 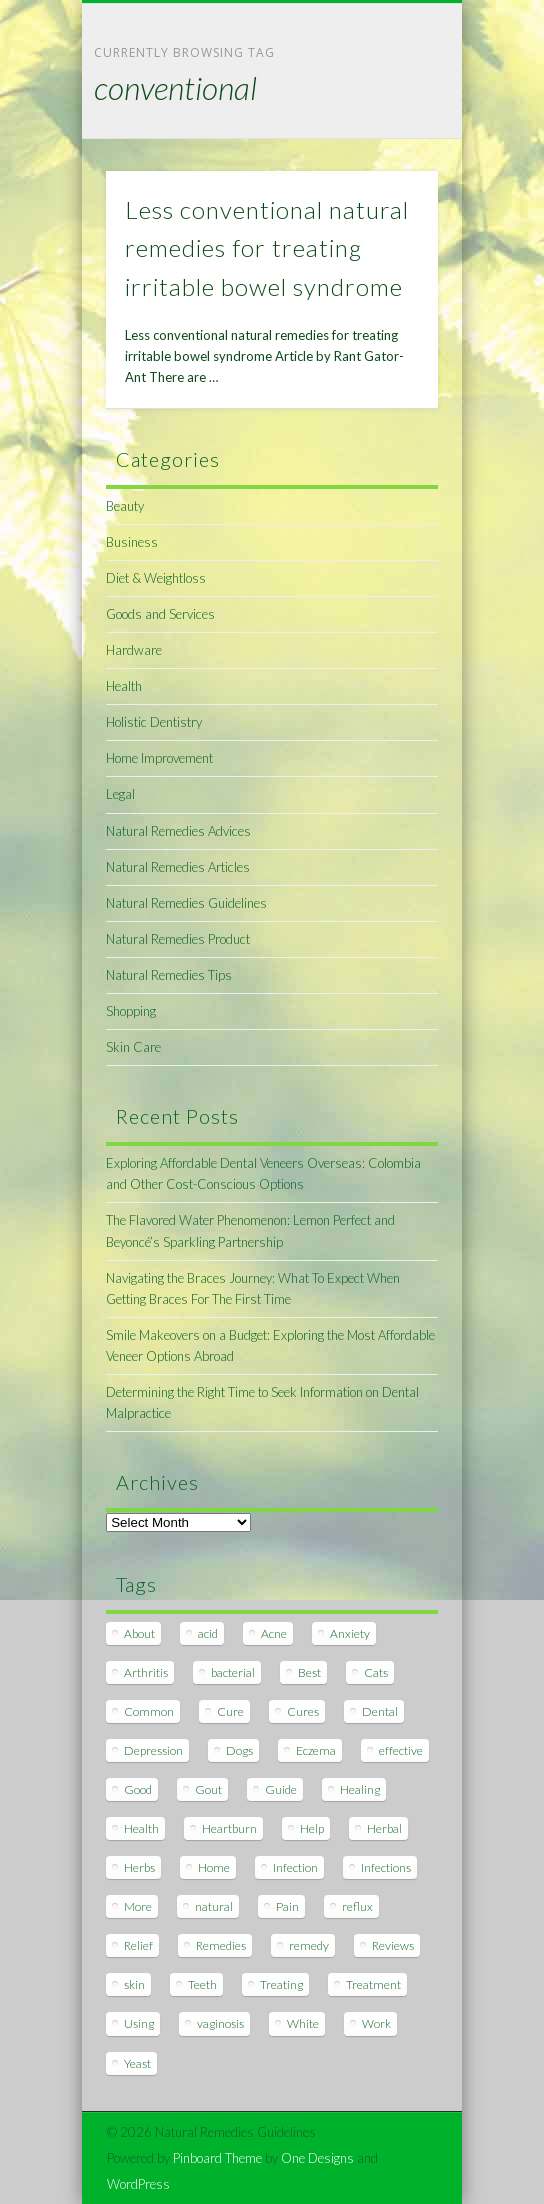 I want to click on WordPress, so click(x=138, y=2184).